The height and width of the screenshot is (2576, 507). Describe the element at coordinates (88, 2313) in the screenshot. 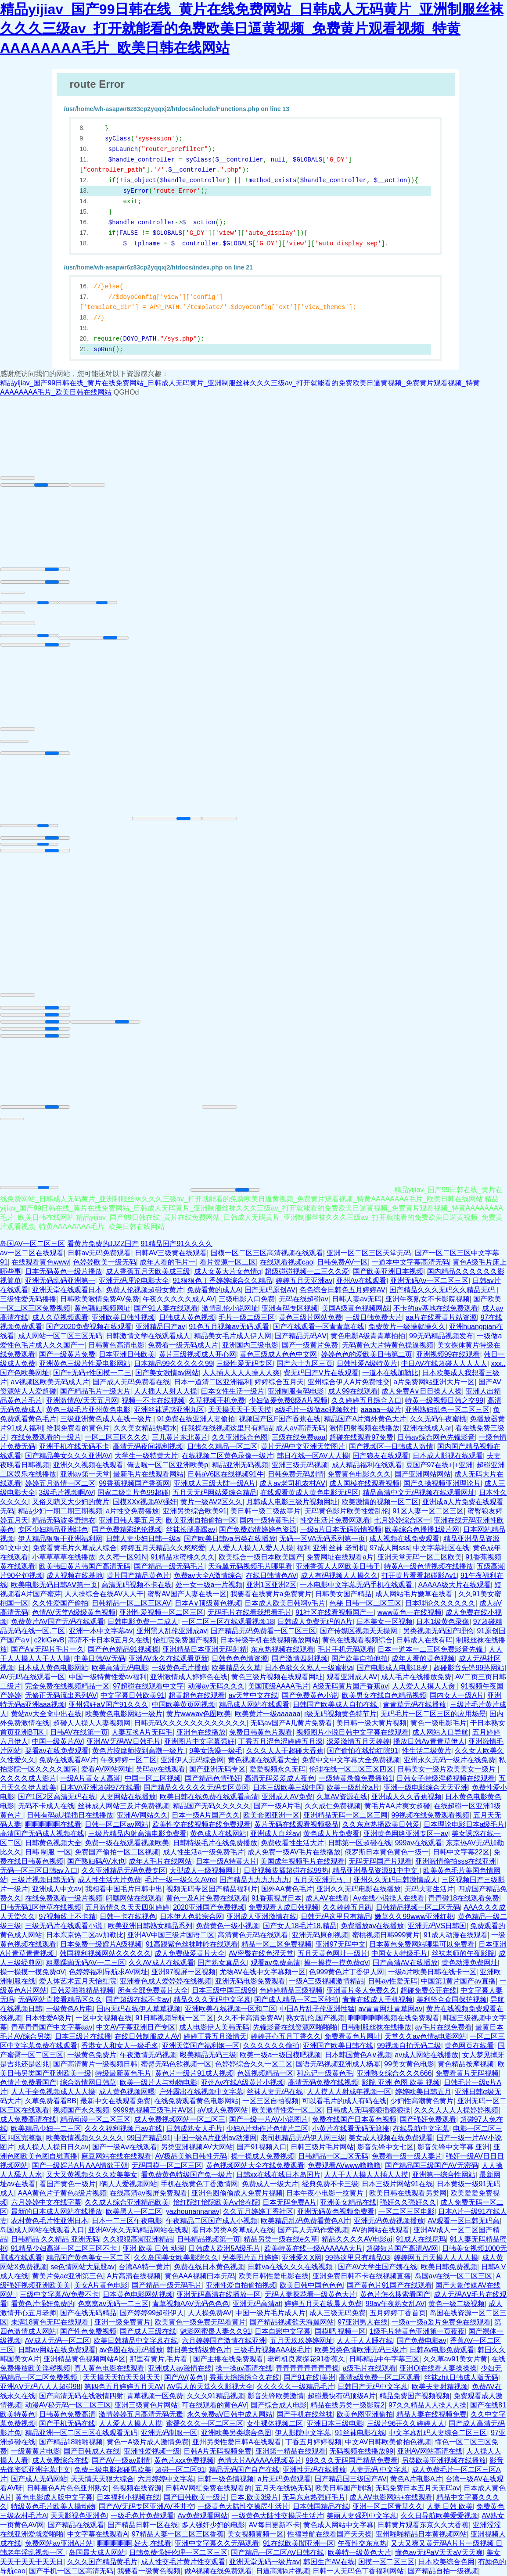

I see `国产在线无码精品` at that location.